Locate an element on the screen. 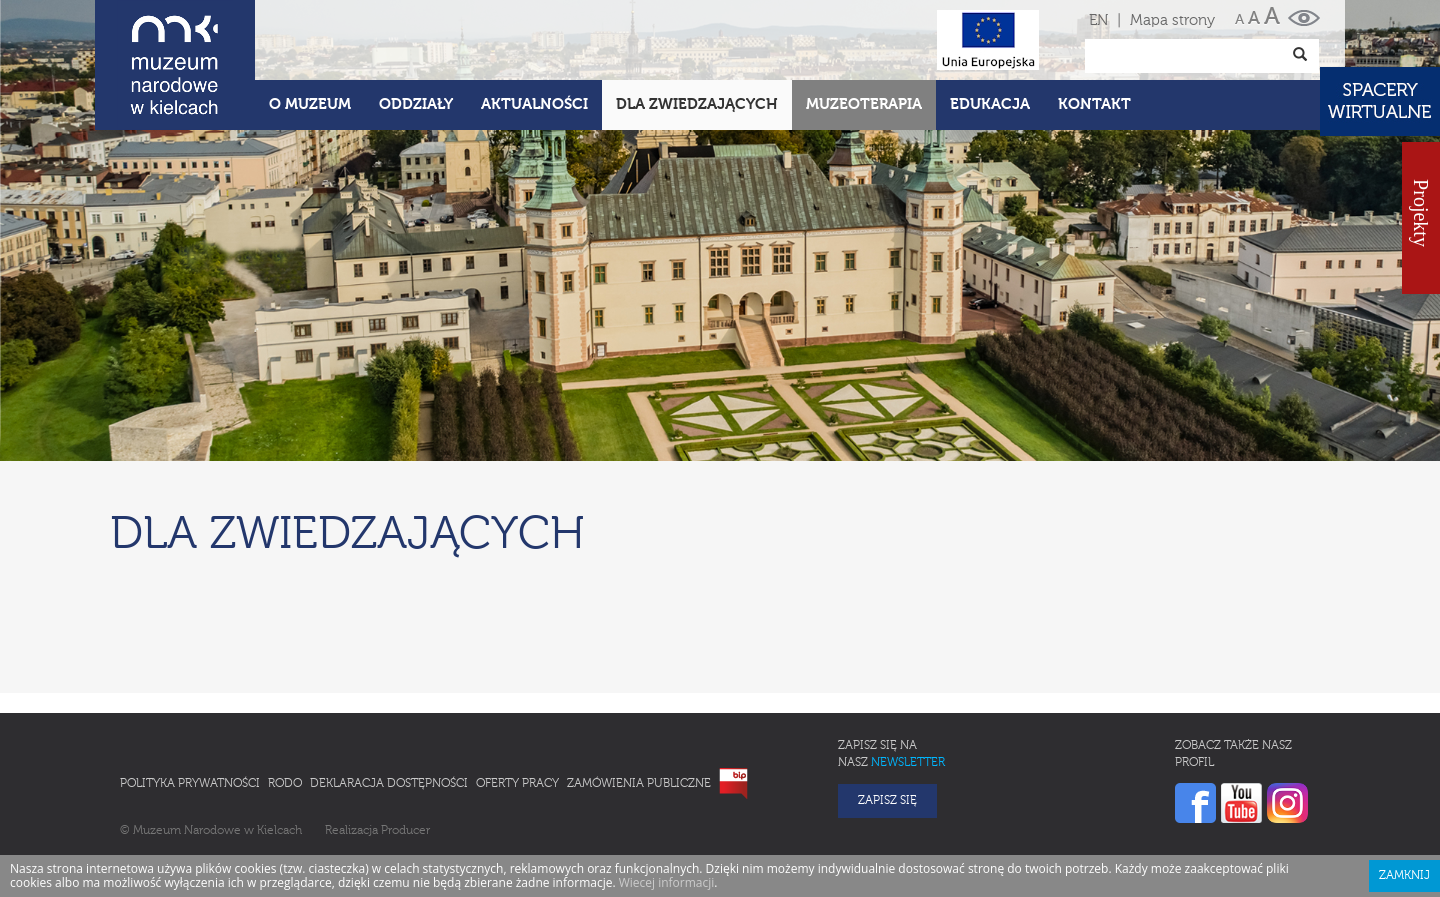 Image resolution: width=1440 pixels, height=897 pixels. O Muzeum [button] is located at coordinates (310, 104).